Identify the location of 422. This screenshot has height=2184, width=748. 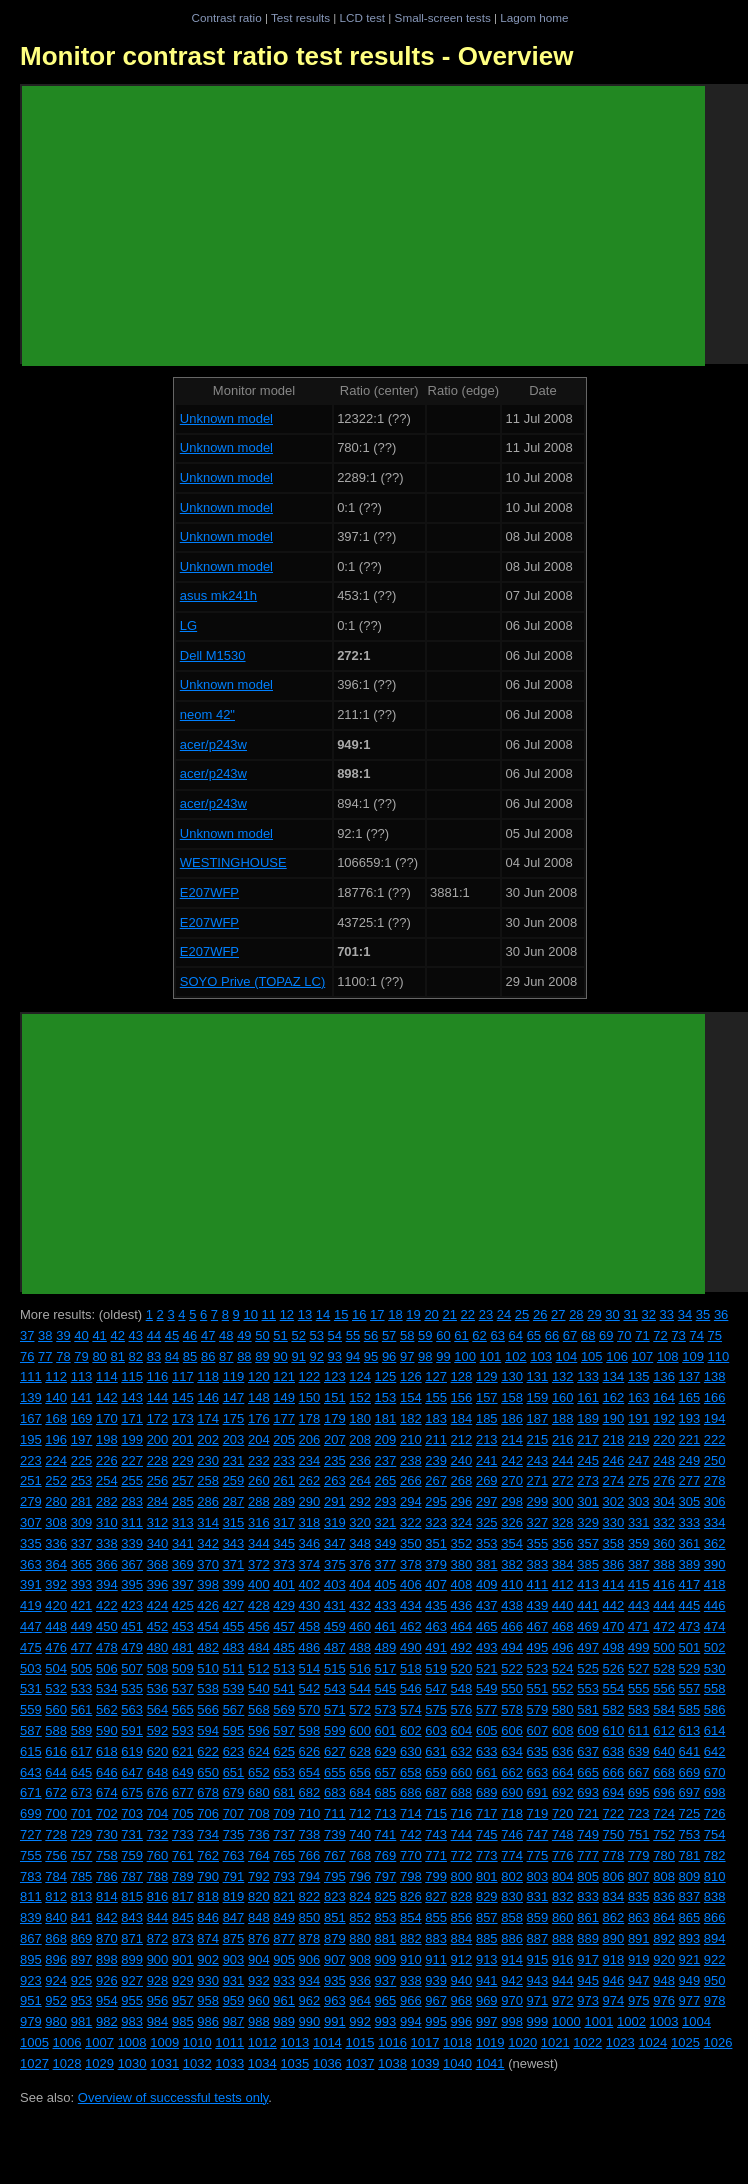
(107, 1605).